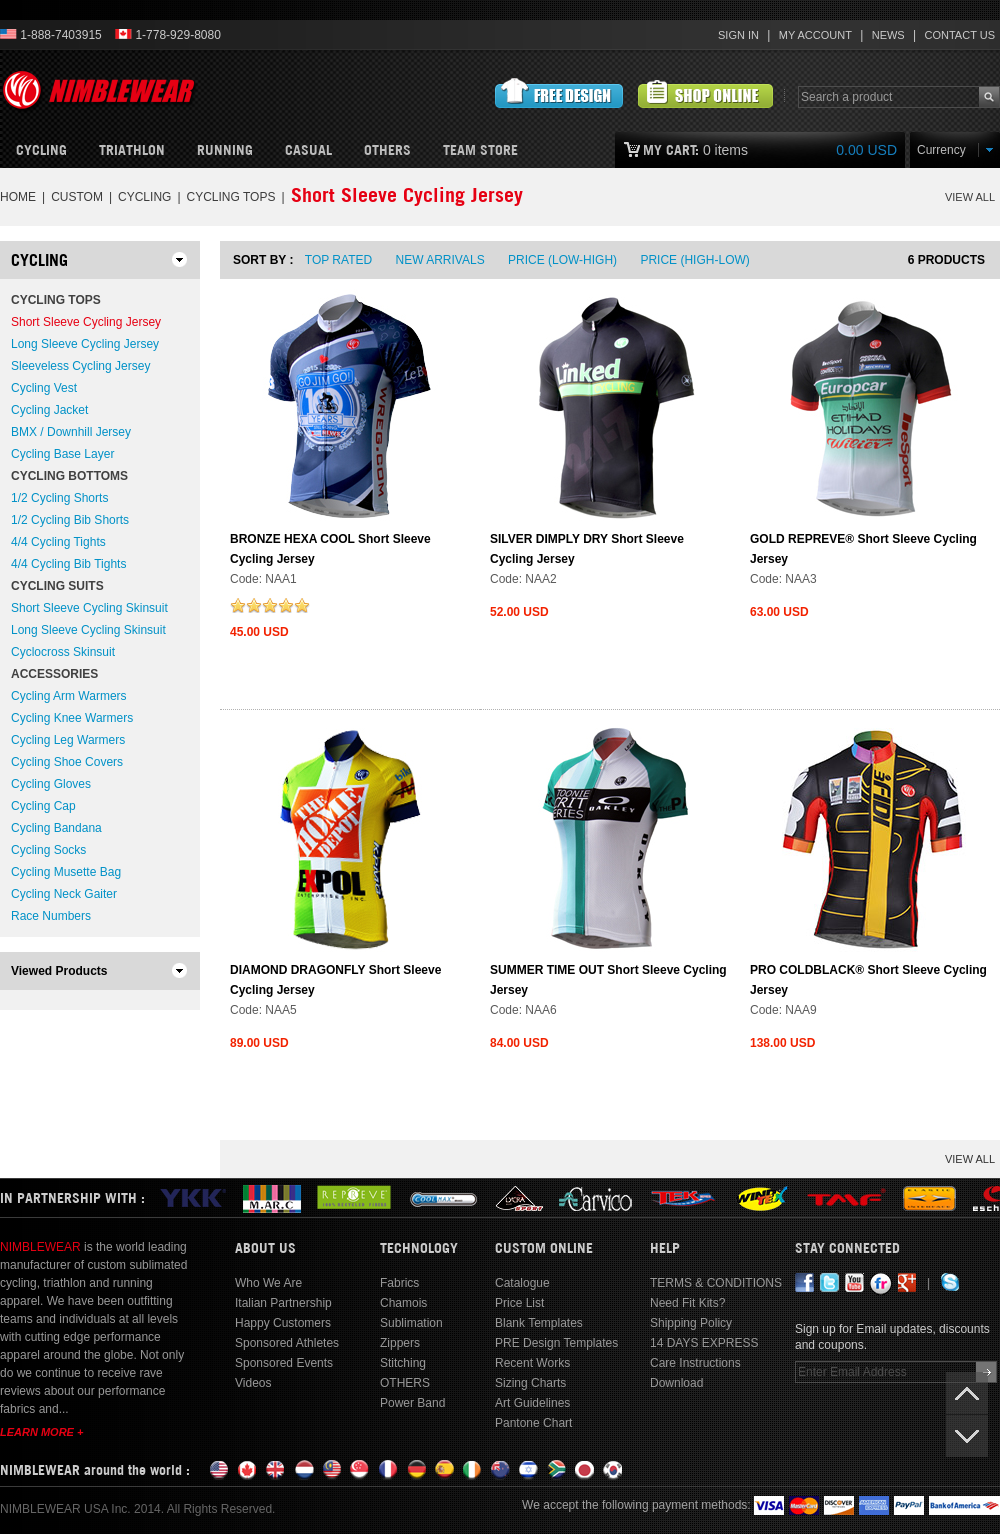 Image resolution: width=1000 pixels, height=1534 pixels. Describe the element at coordinates (89, 608) in the screenshot. I see `Short Sleeve Cycling Skinsuit` at that location.